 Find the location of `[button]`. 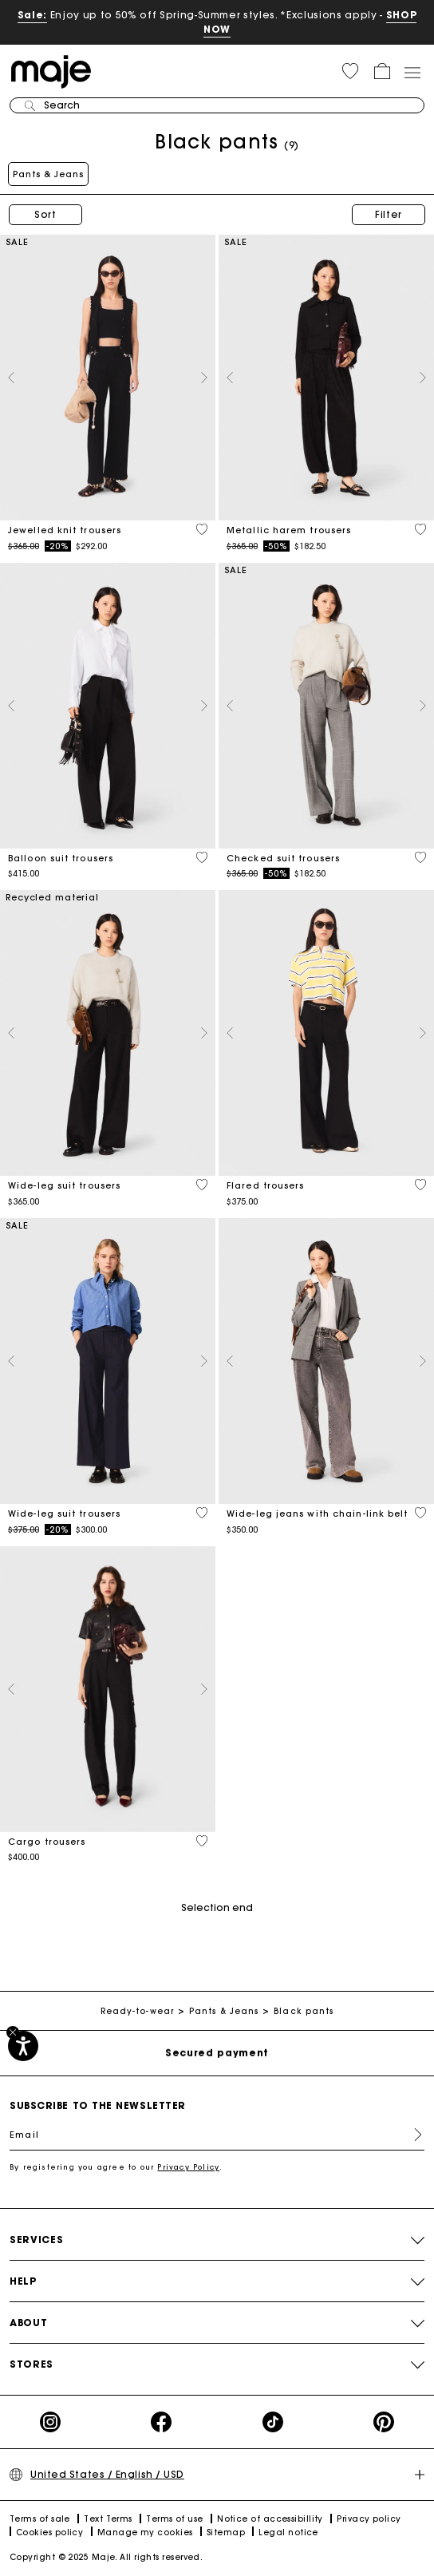

[button] is located at coordinates (350, 71).